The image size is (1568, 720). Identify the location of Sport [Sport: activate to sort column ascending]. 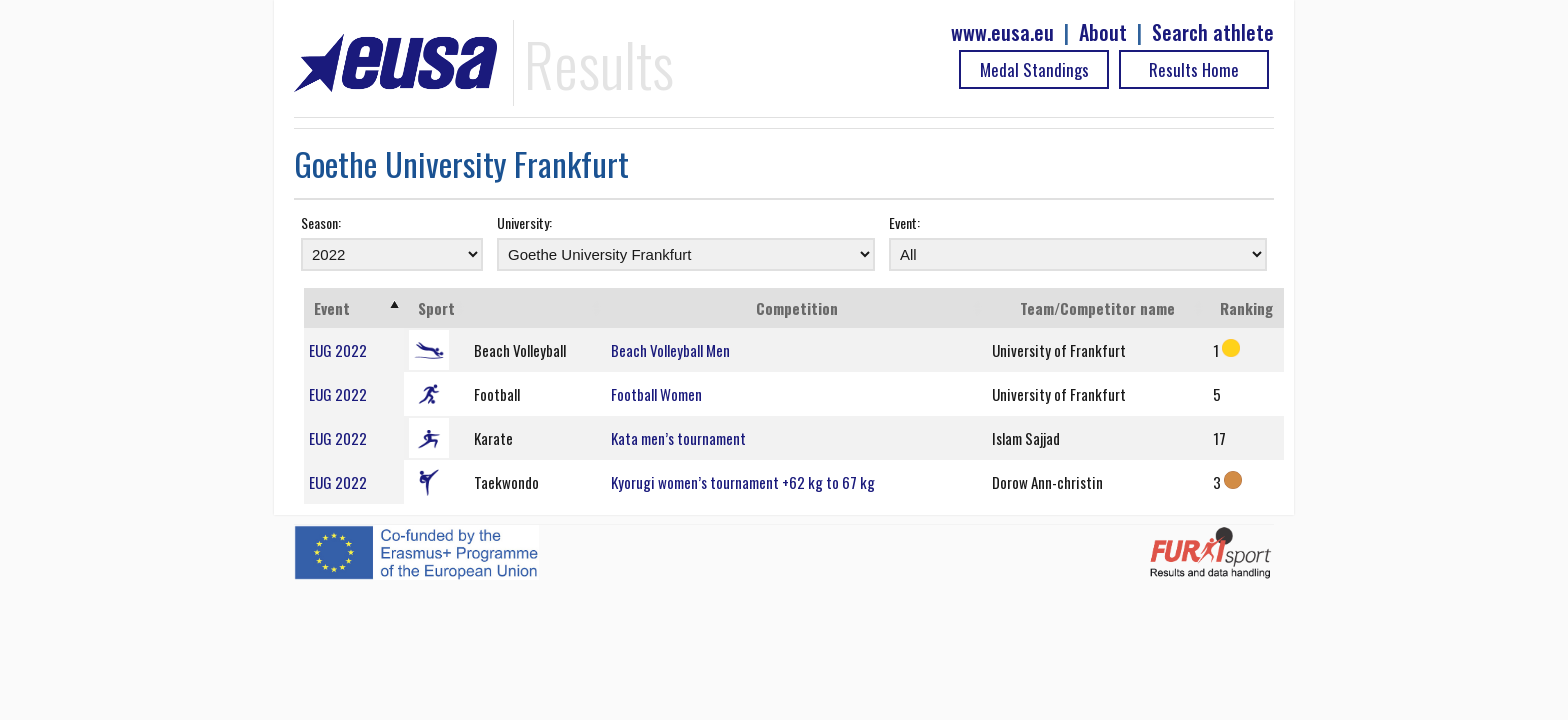
(436, 308).